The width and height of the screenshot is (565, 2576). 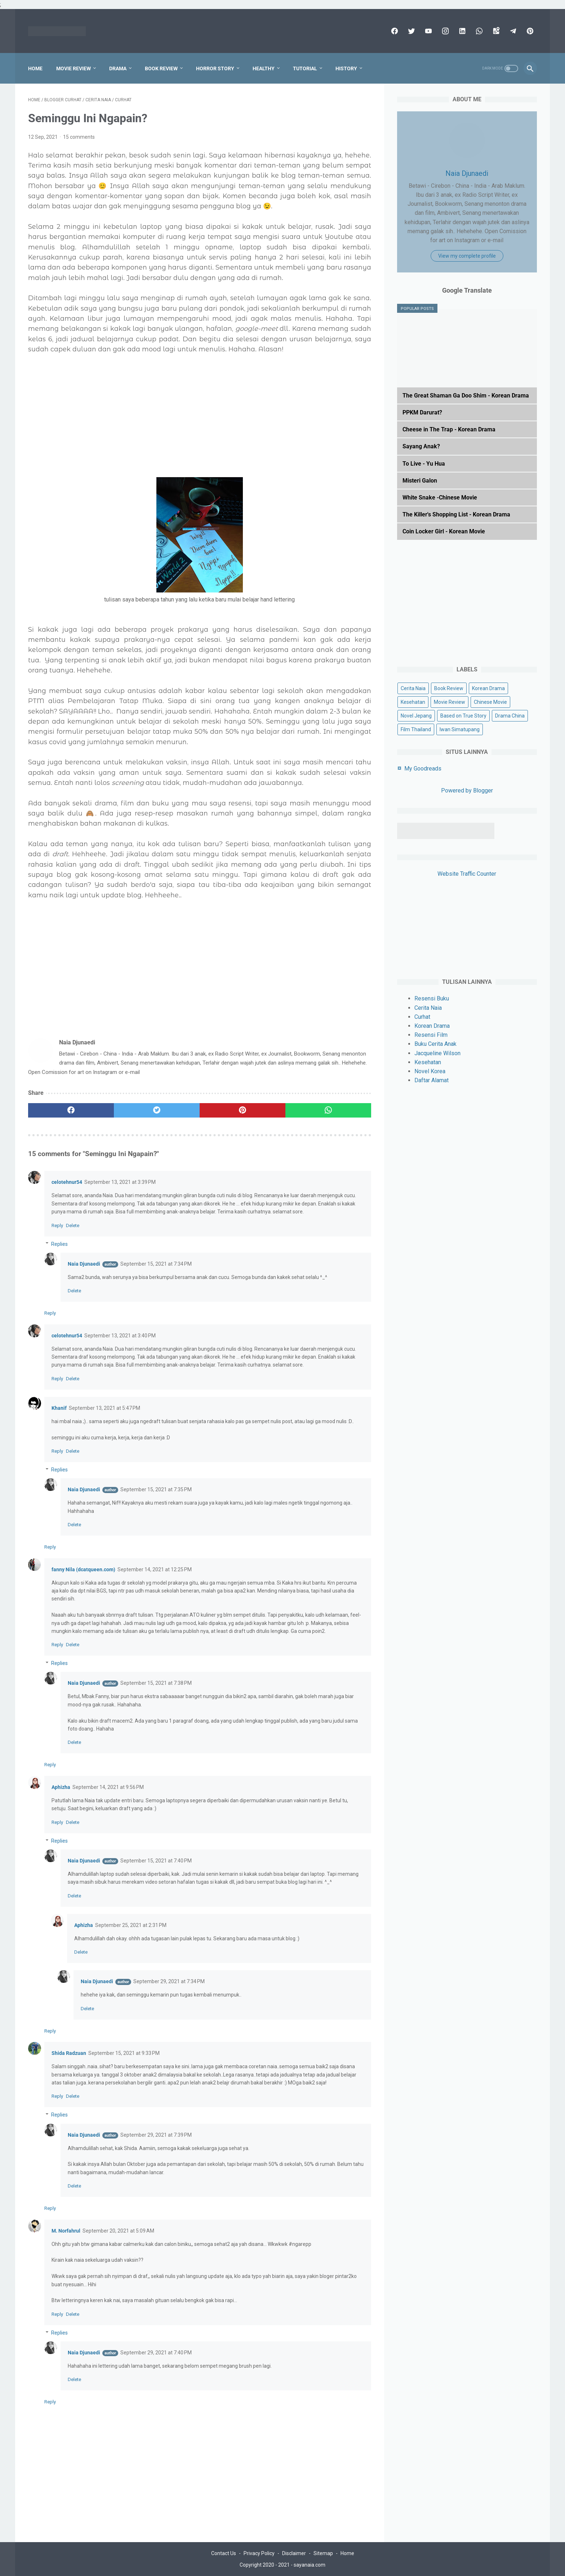 I want to click on Cheese in The Trap - Korean Drama, so click(x=448, y=429).